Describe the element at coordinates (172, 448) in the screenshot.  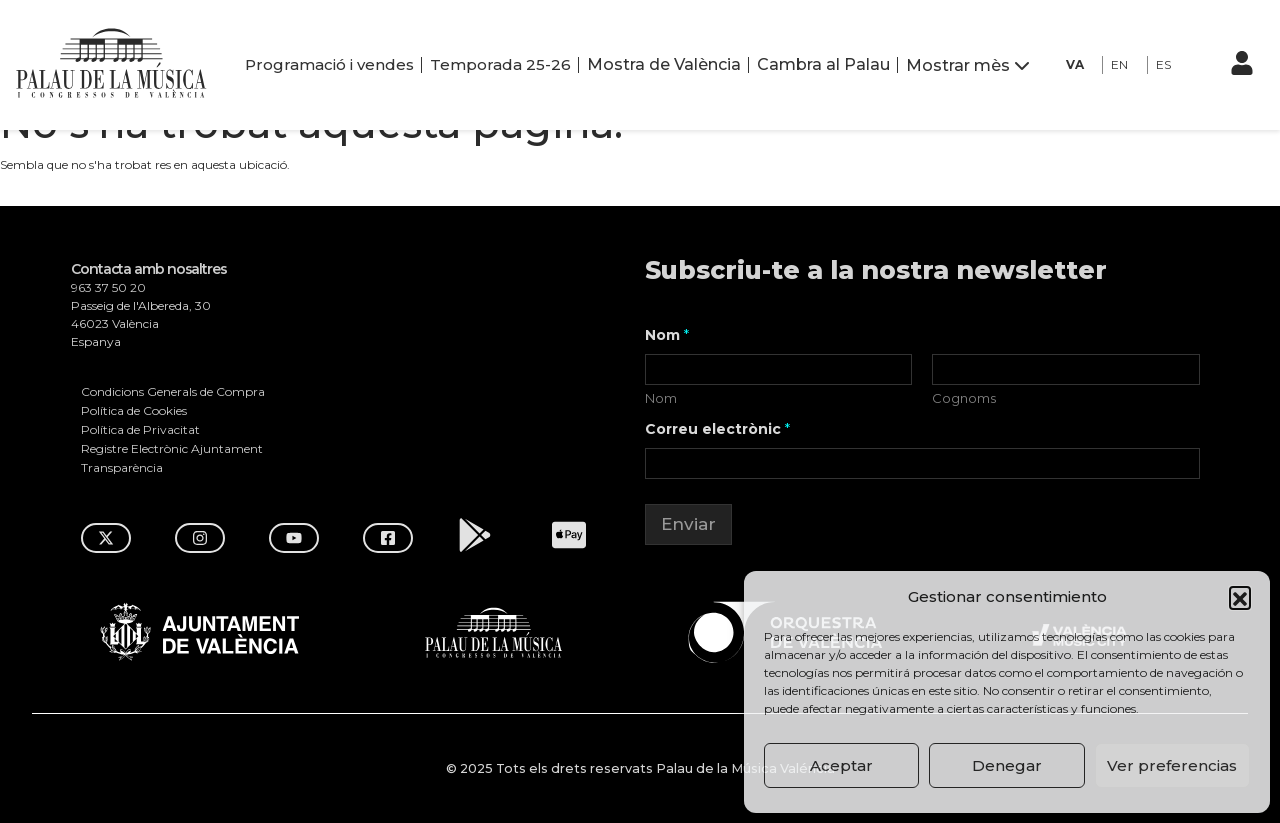
I see `Registre Electrònic Ajuntament` at that location.